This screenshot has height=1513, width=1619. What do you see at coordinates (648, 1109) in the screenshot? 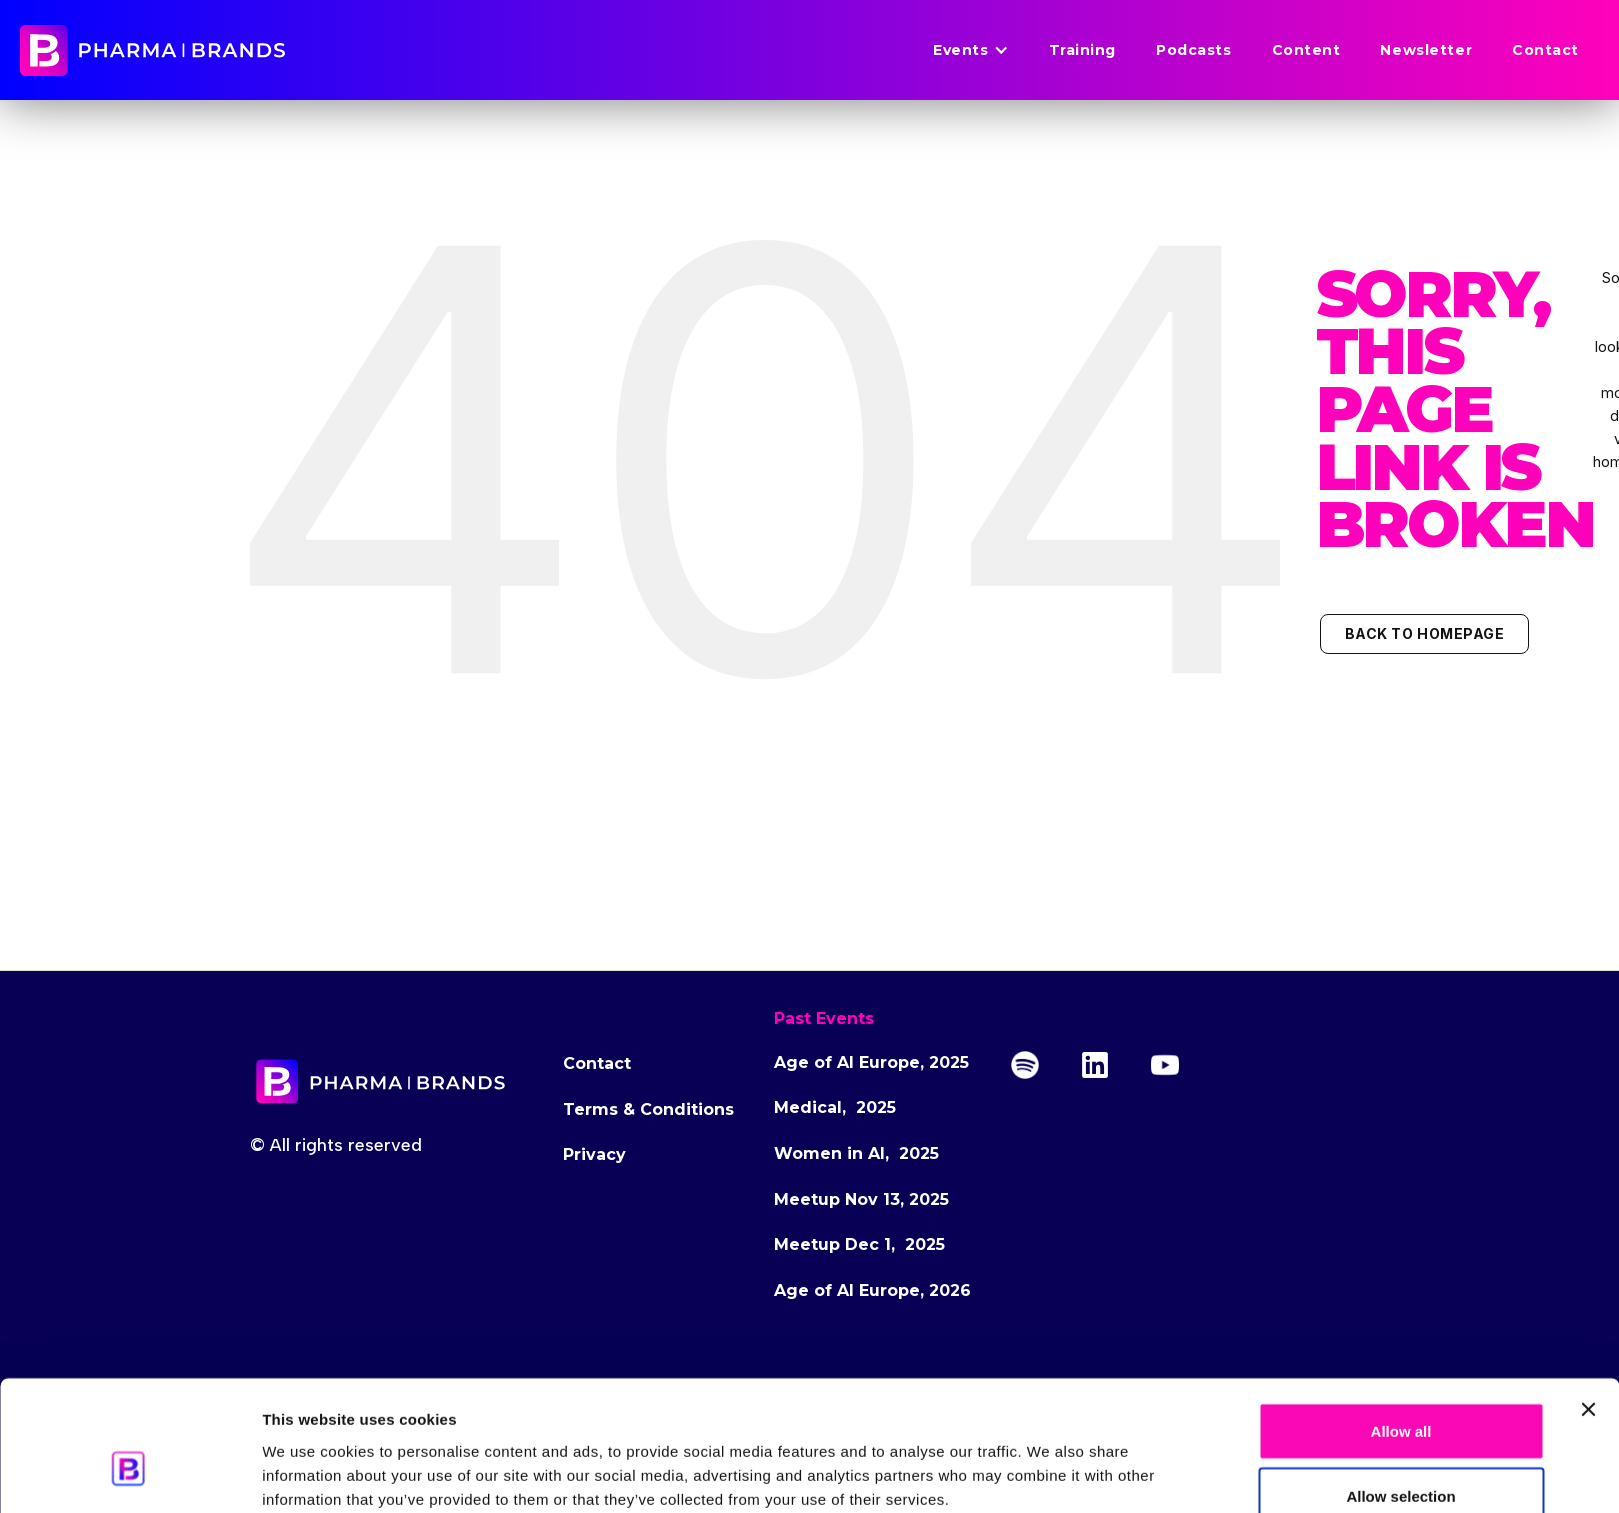
I see `Terms & Conditions` at bounding box center [648, 1109].